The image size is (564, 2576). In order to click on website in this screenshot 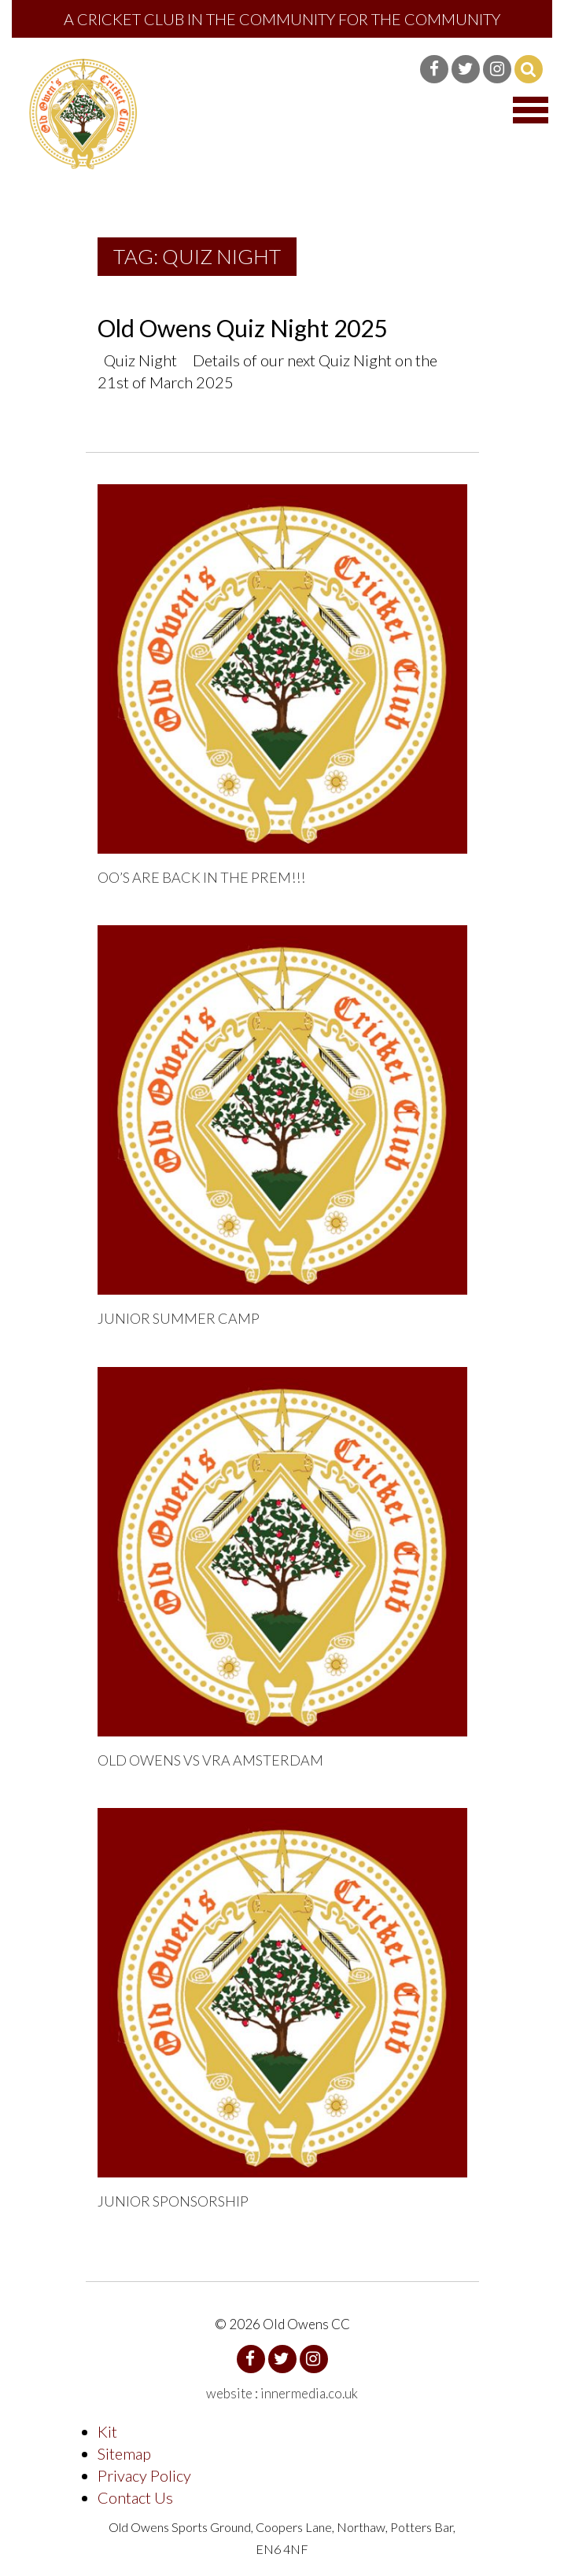, I will do `click(229, 2393)`.